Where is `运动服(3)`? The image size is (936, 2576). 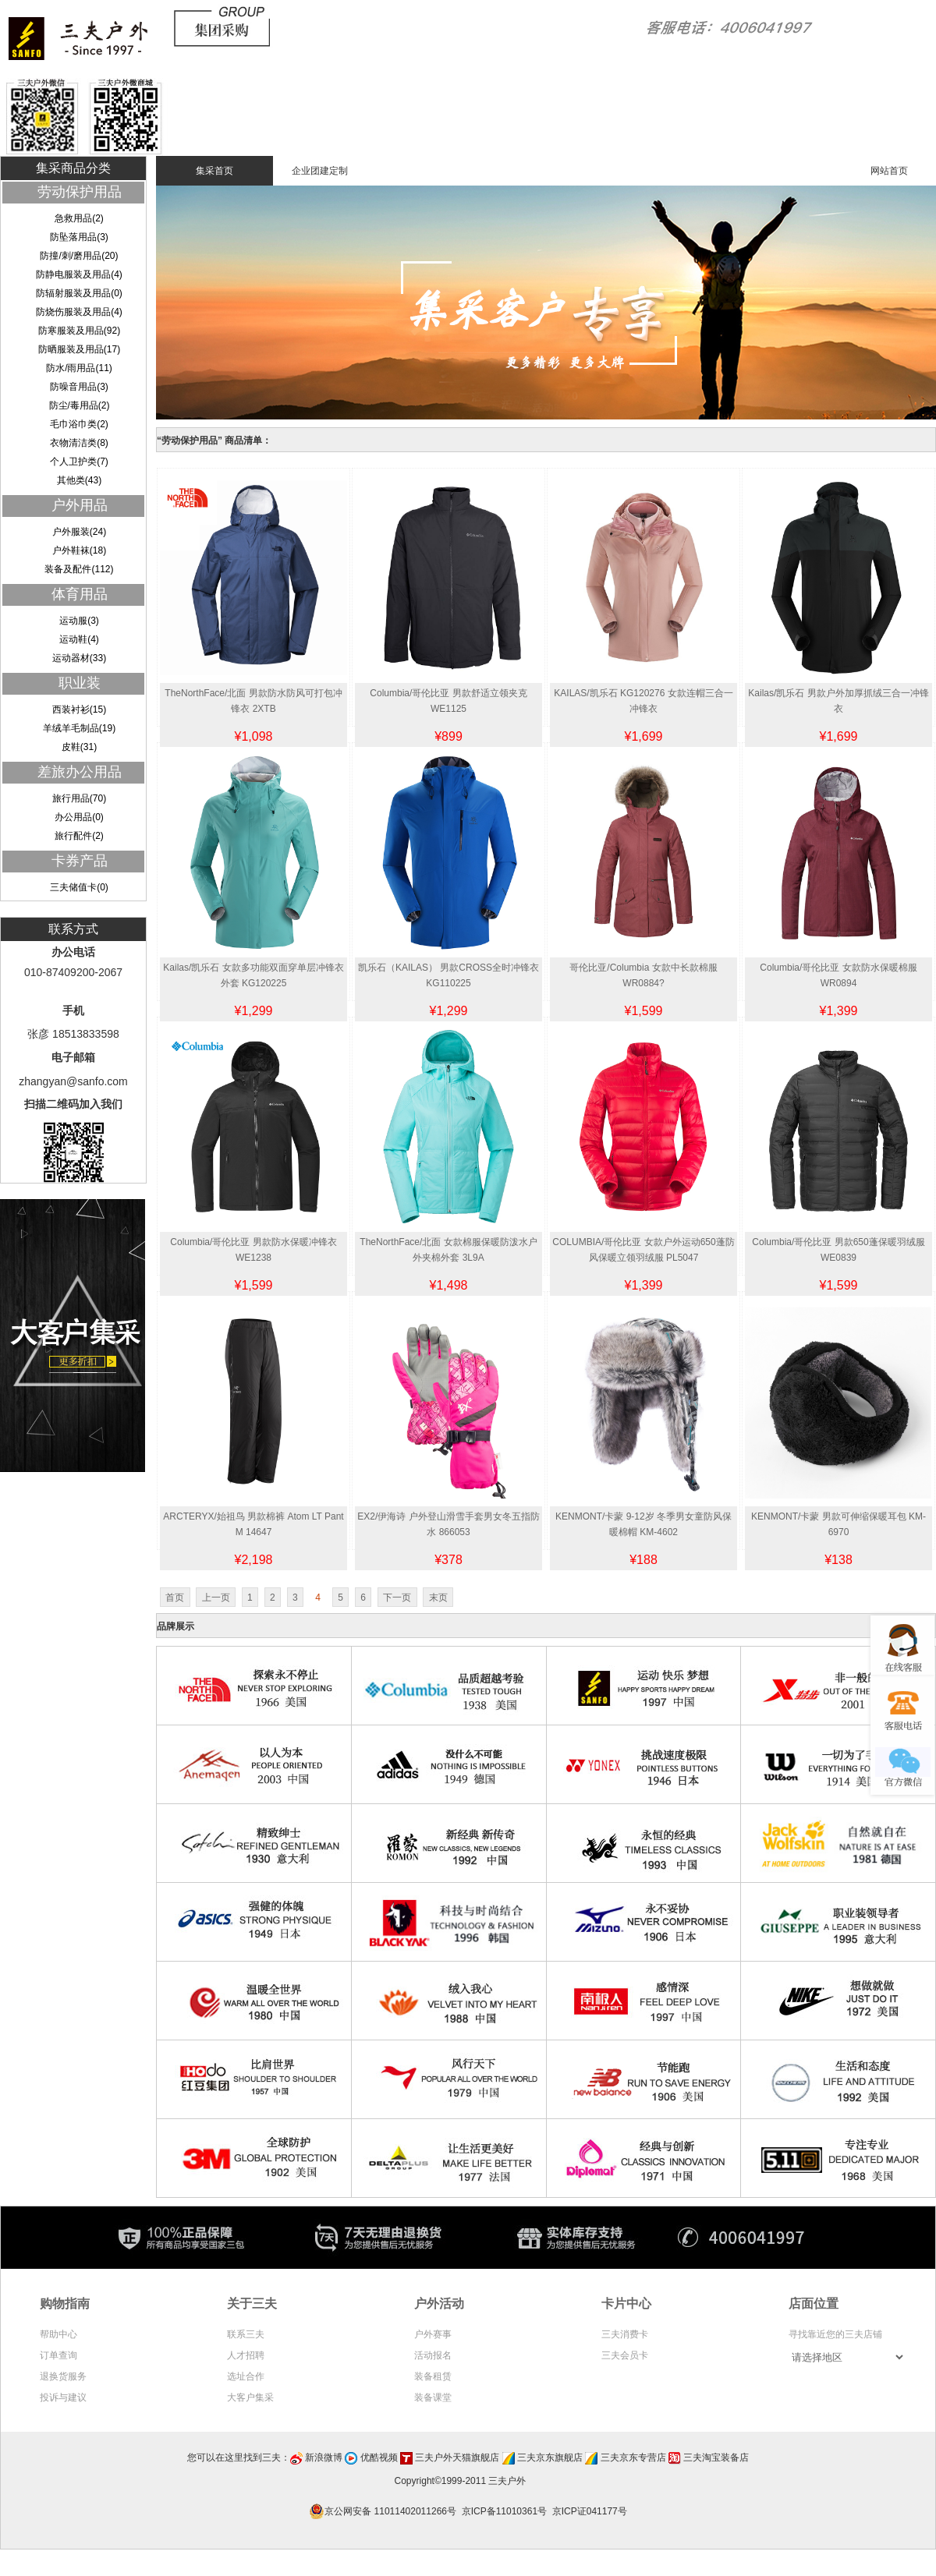
运动服(3) is located at coordinates (79, 620).